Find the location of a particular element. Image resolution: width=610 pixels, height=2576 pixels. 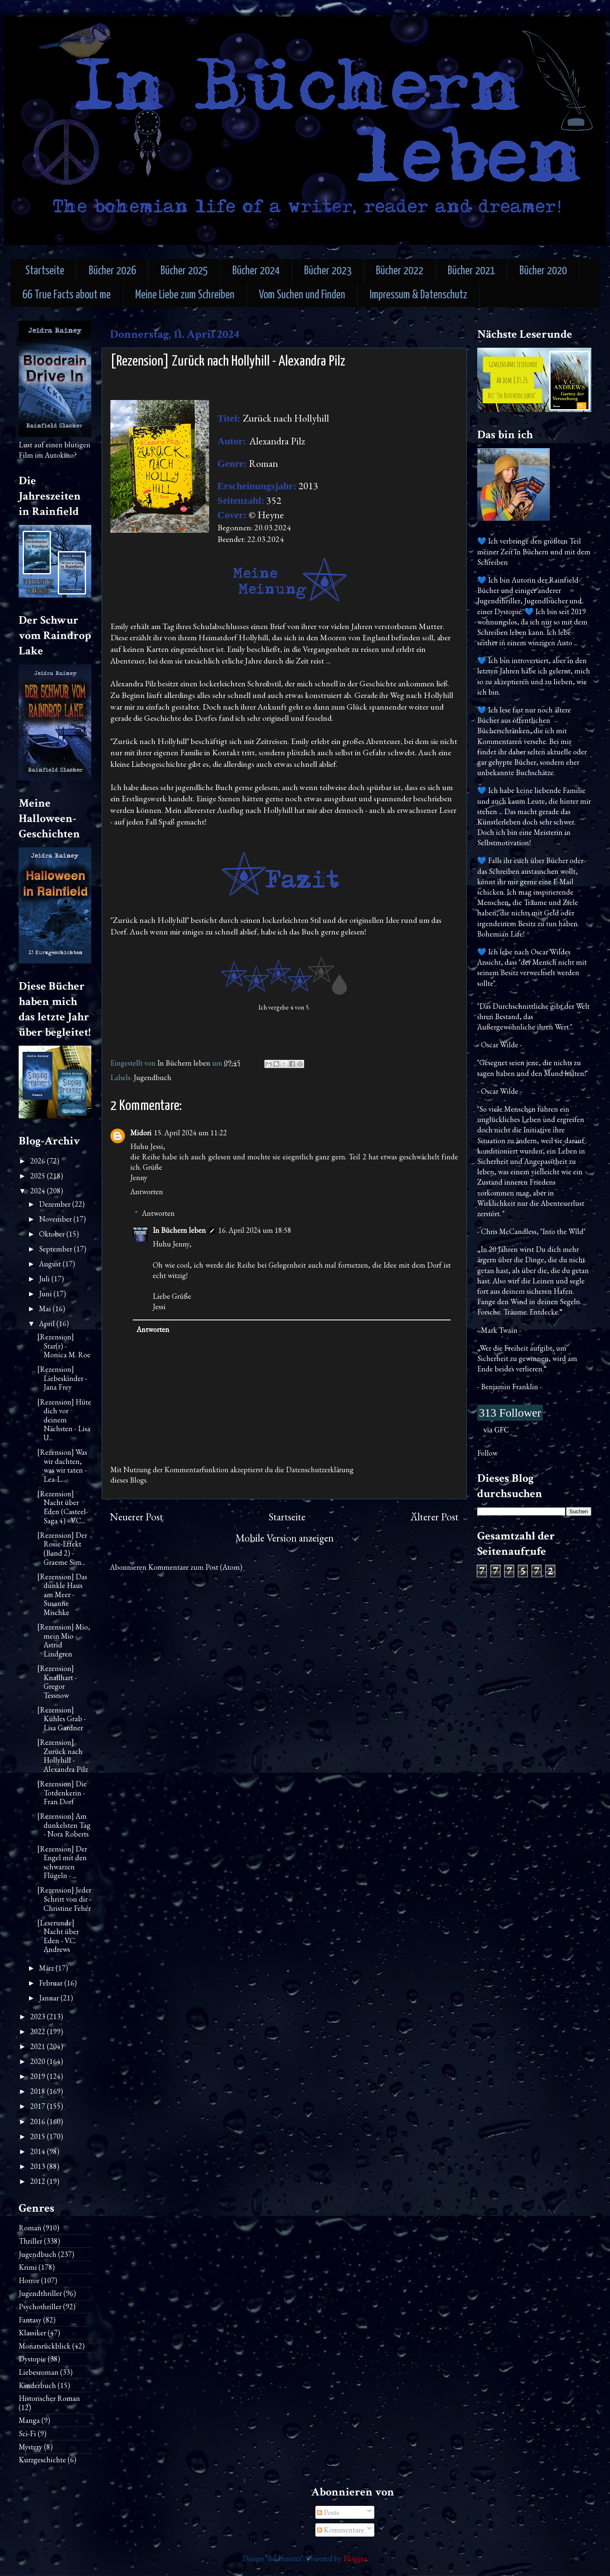

2016 is located at coordinates (38, 2121).